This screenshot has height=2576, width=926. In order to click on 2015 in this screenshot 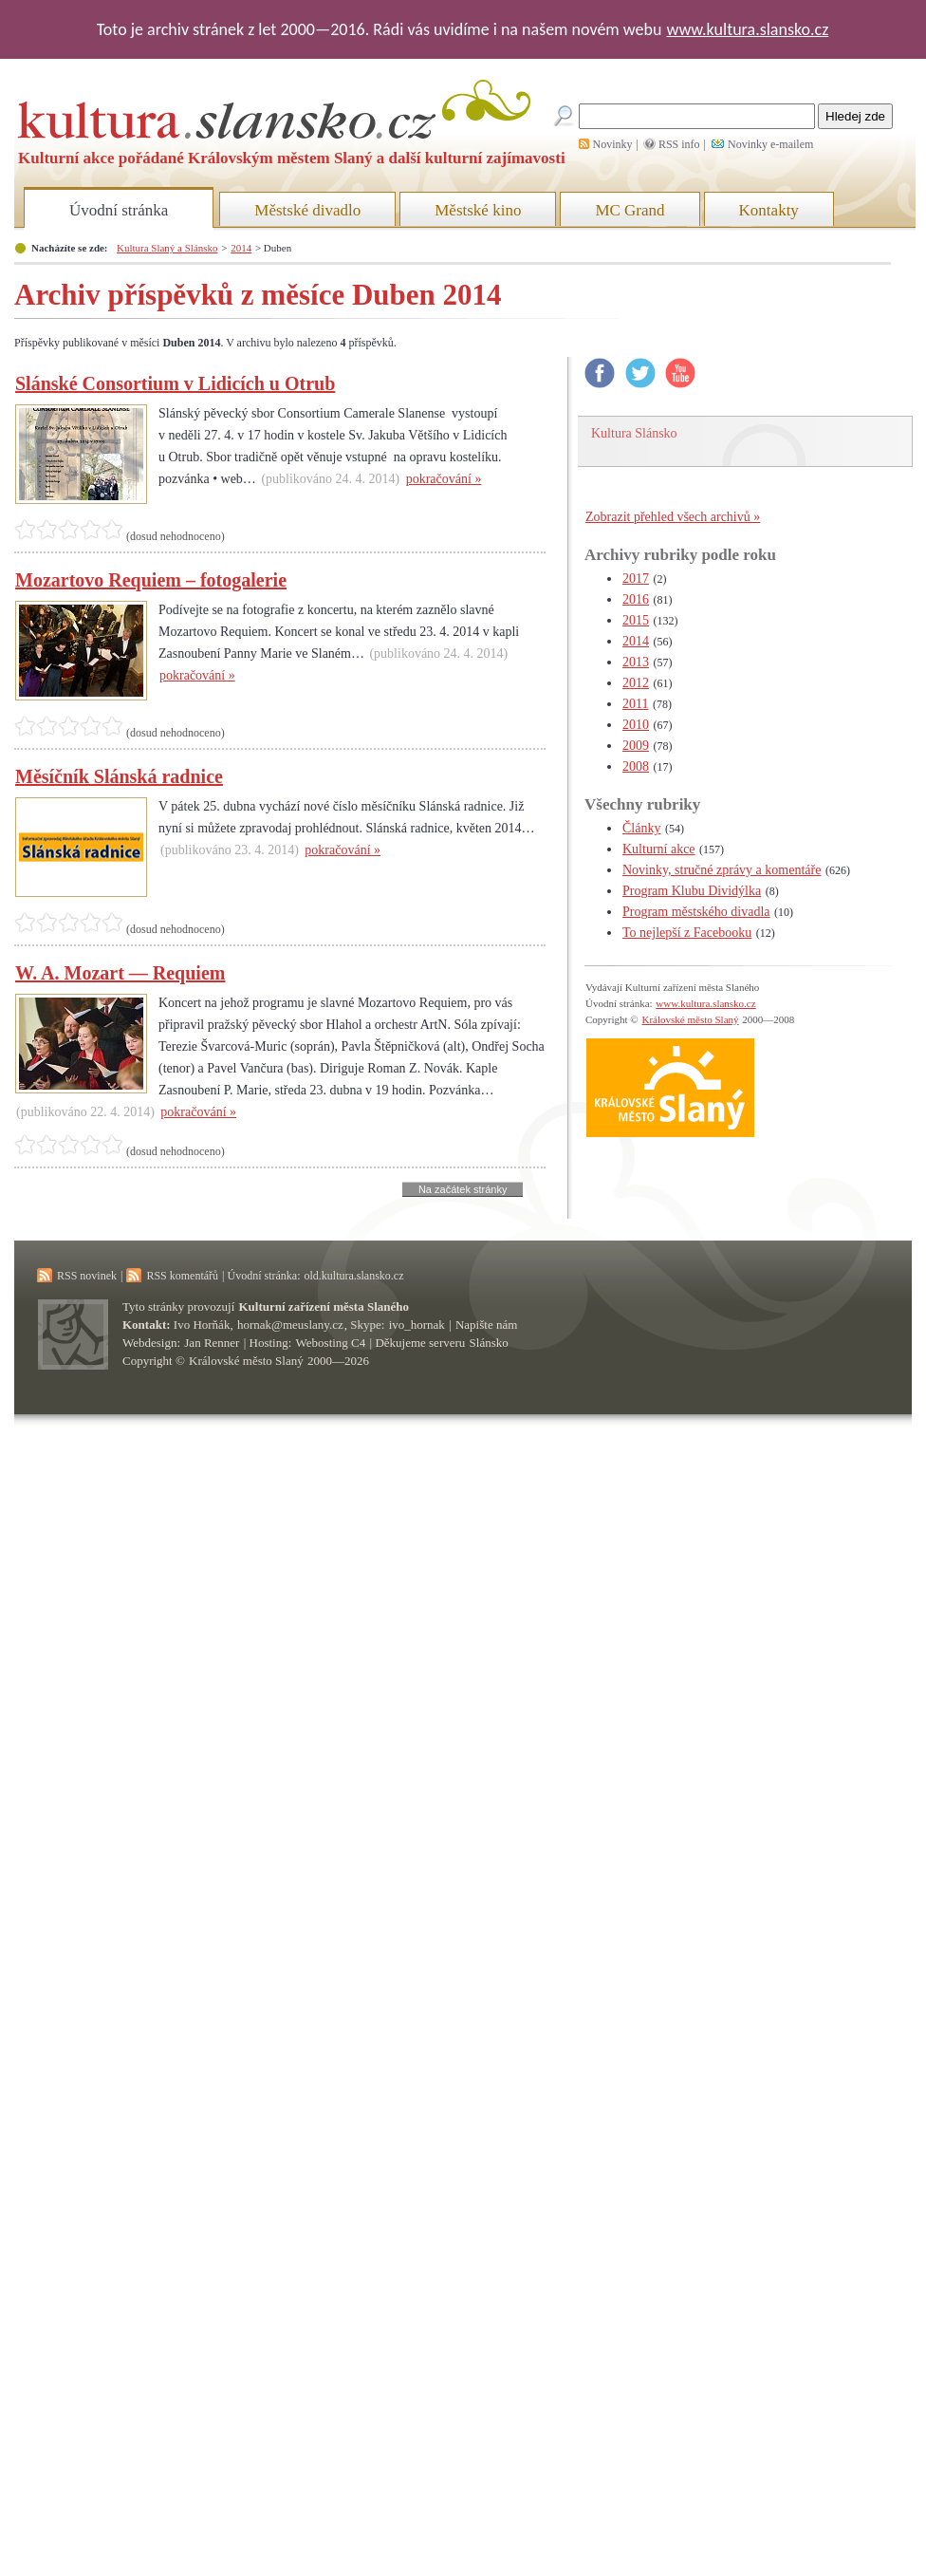, I will do `click(635, 620)`.